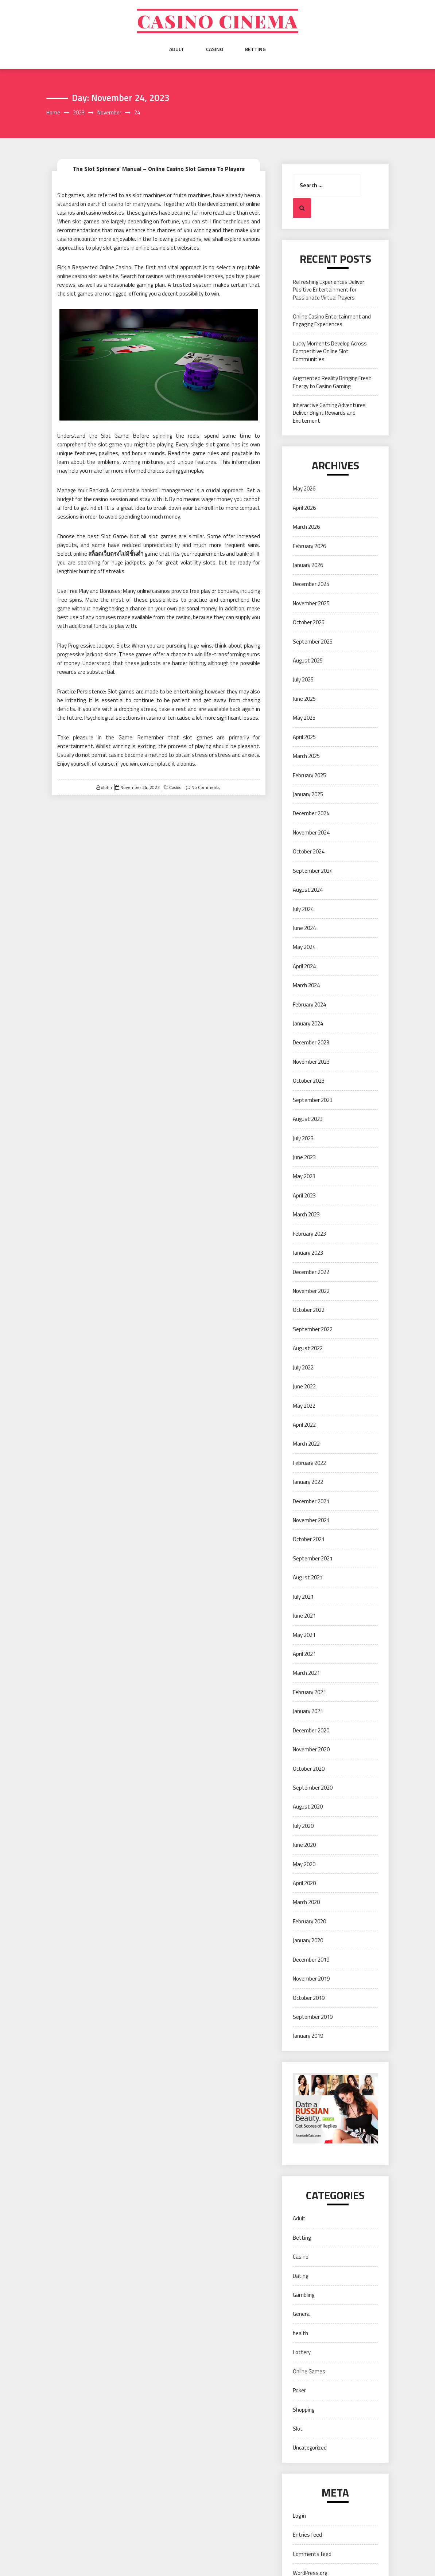 This screenshot has width=435, height=2576. I want to click on October 2021, so click(309, 1539).